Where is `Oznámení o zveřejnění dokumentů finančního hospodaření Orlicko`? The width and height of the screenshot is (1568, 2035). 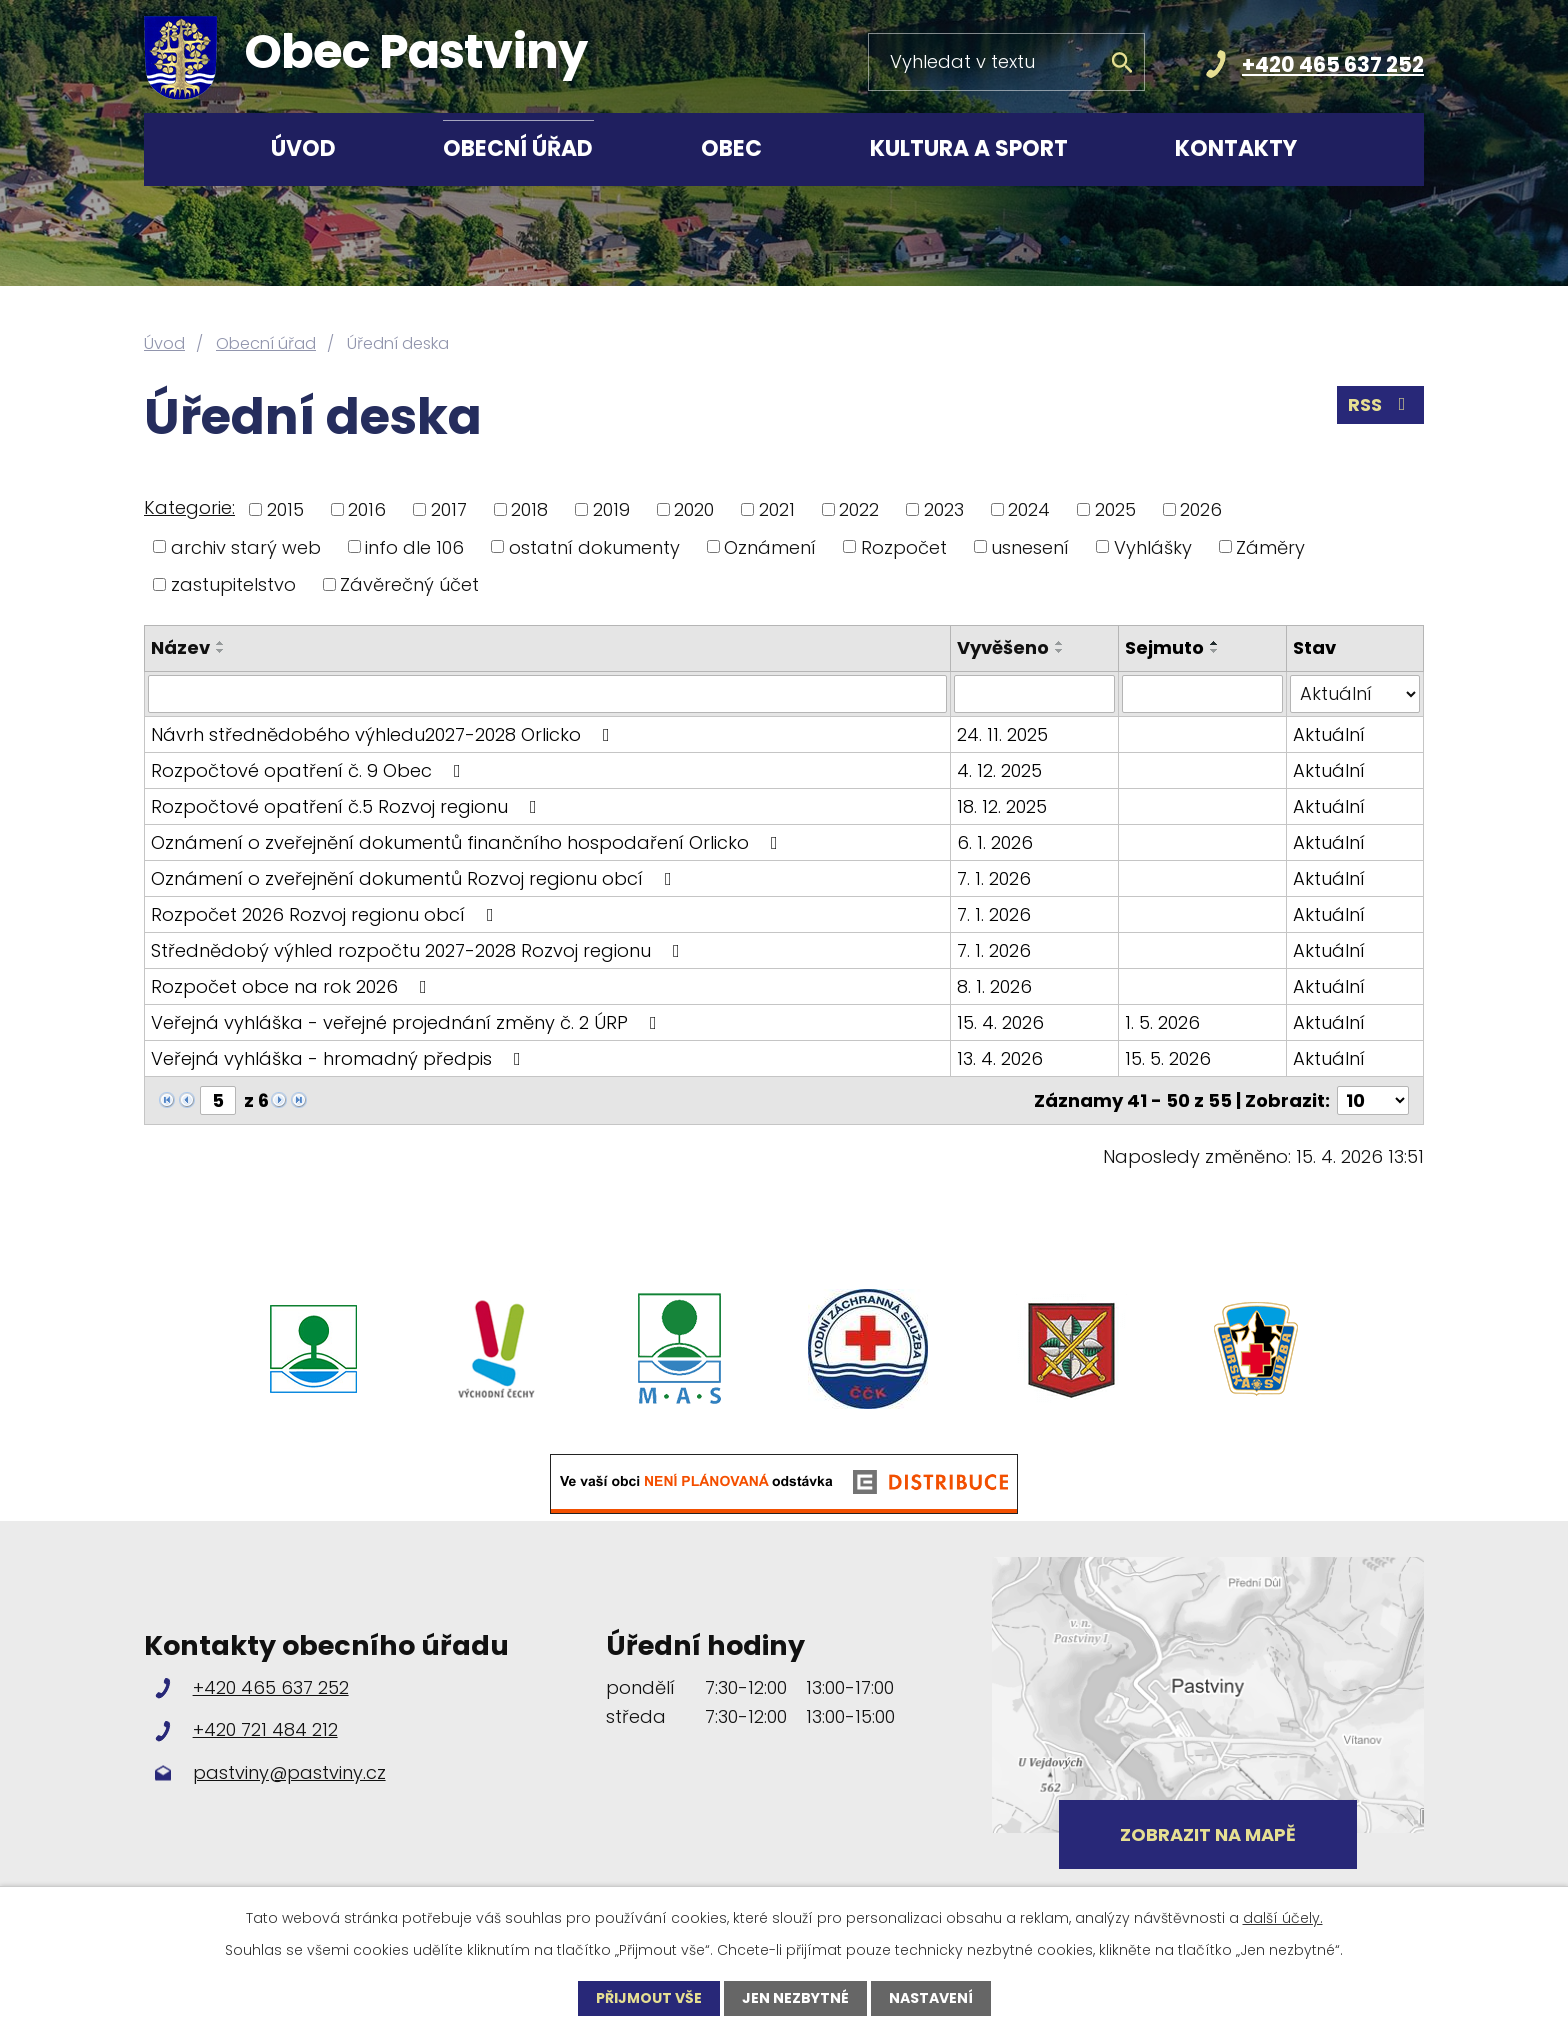 Oznámení o zveřejnění dokumentů finančního hospodaření Orlicko is located at coordinates (468, 842).